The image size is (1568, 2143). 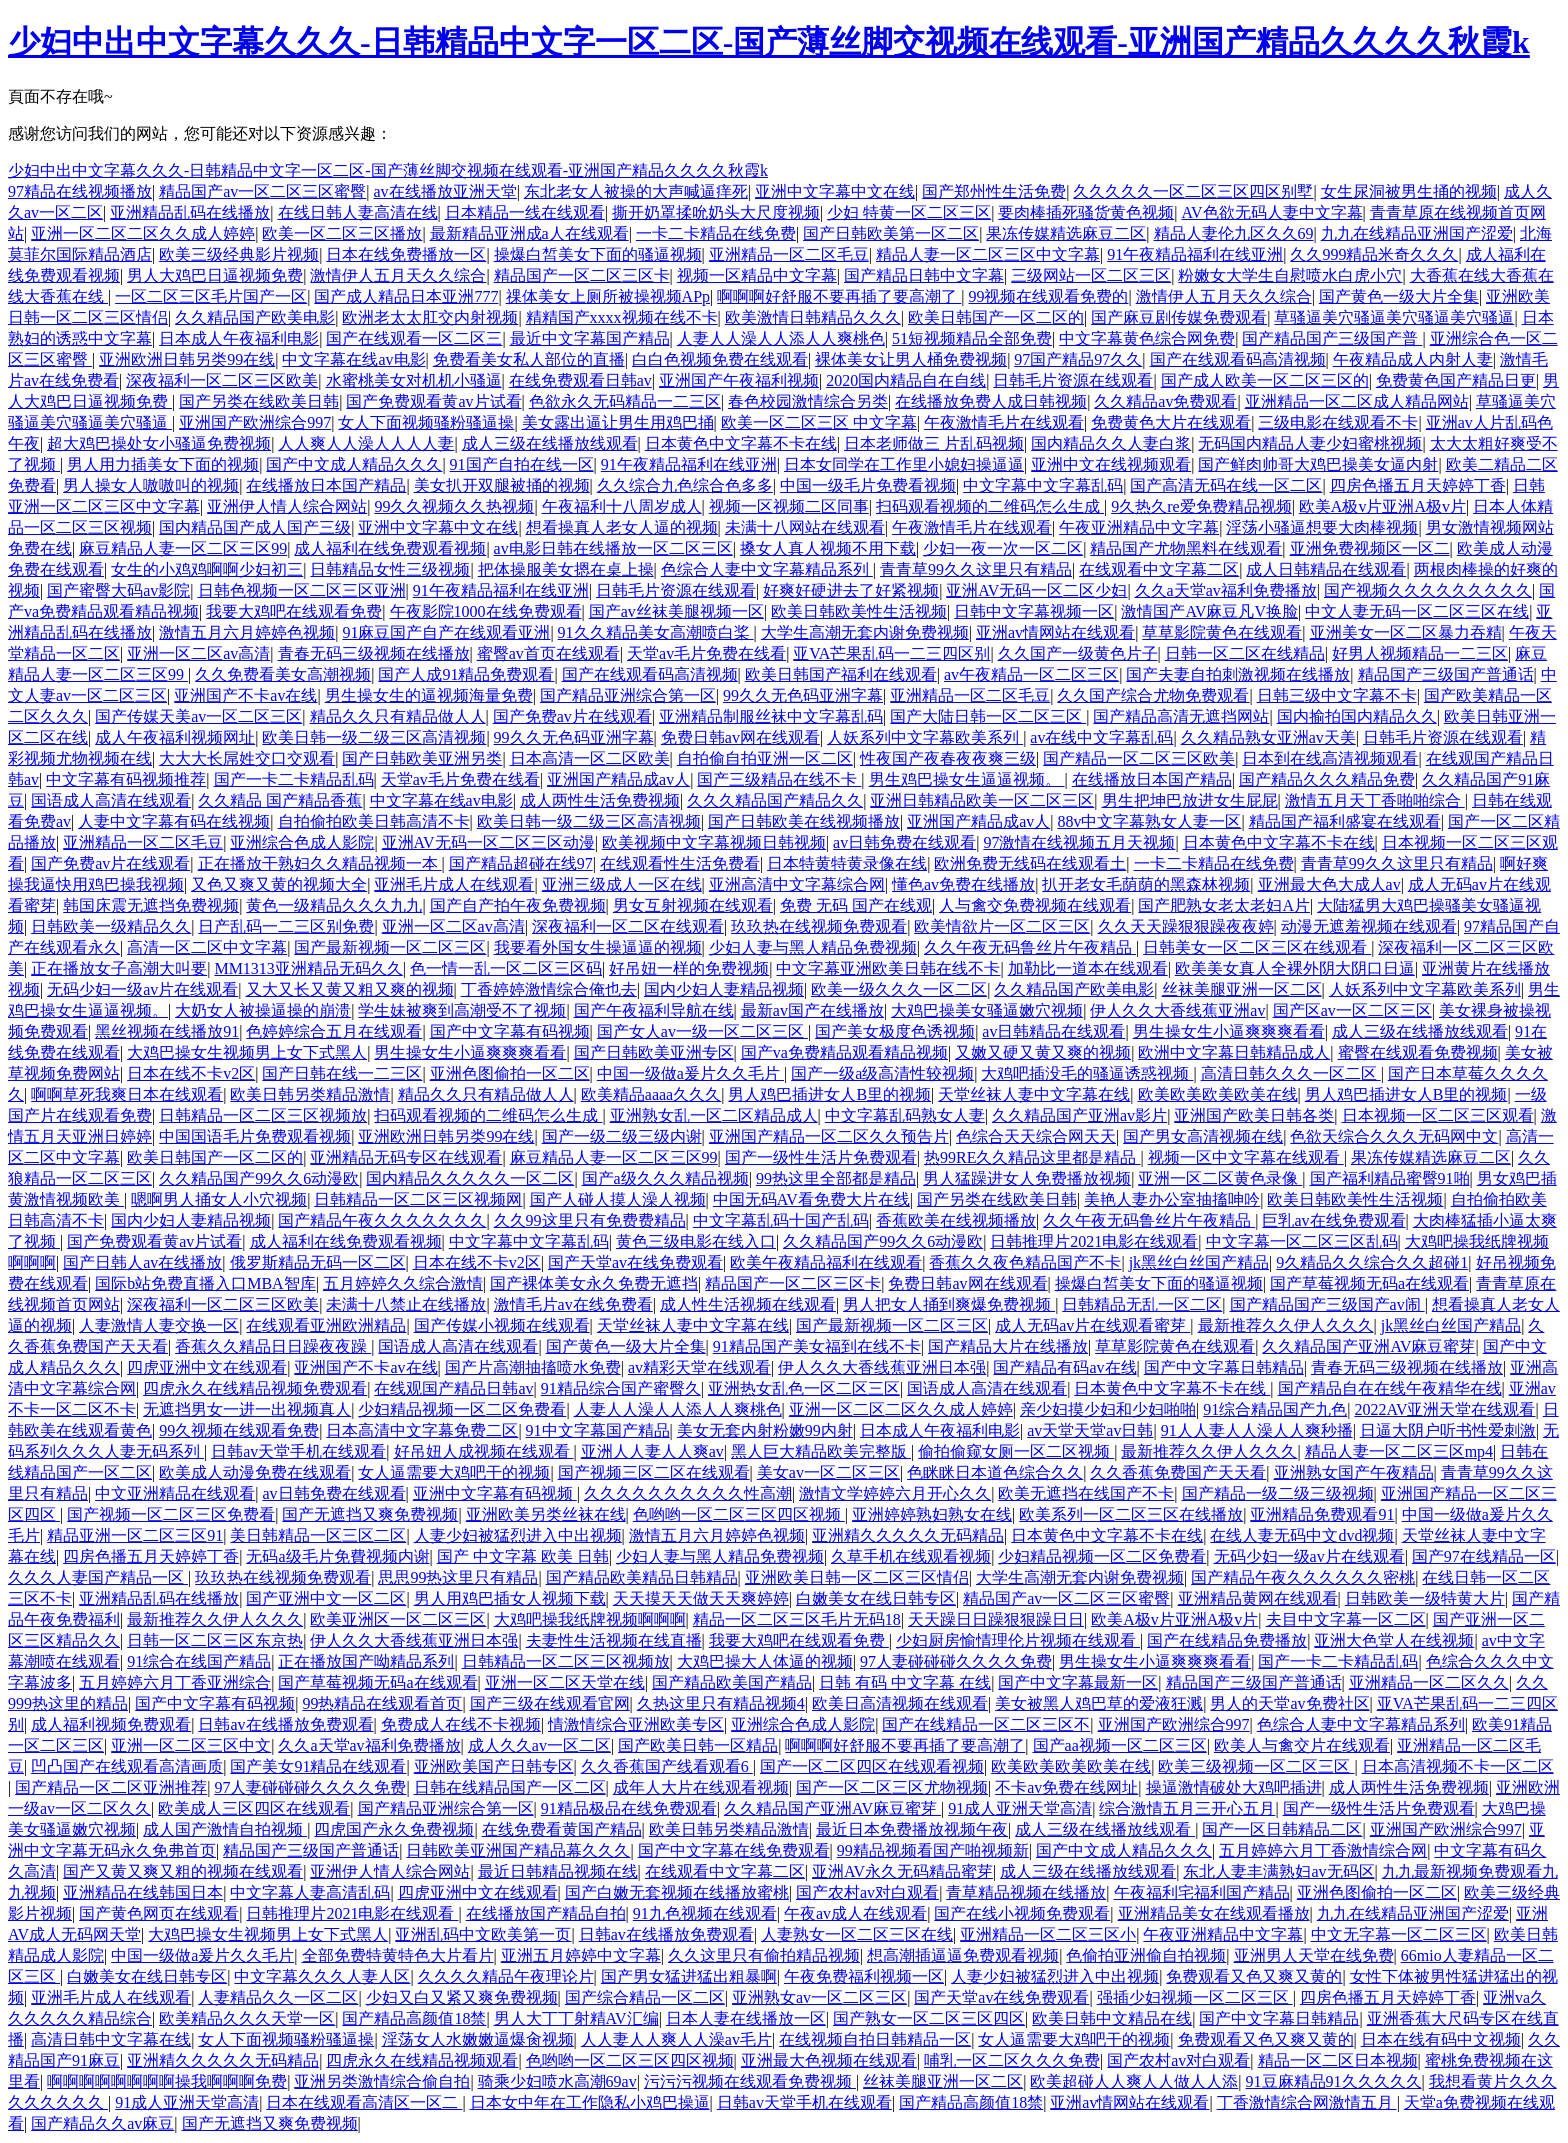 What do you see at coordinates (1181, 716) in the screenshot?
I see `国产精品高清无遮挡网站` at bounding box center [1181, 716].